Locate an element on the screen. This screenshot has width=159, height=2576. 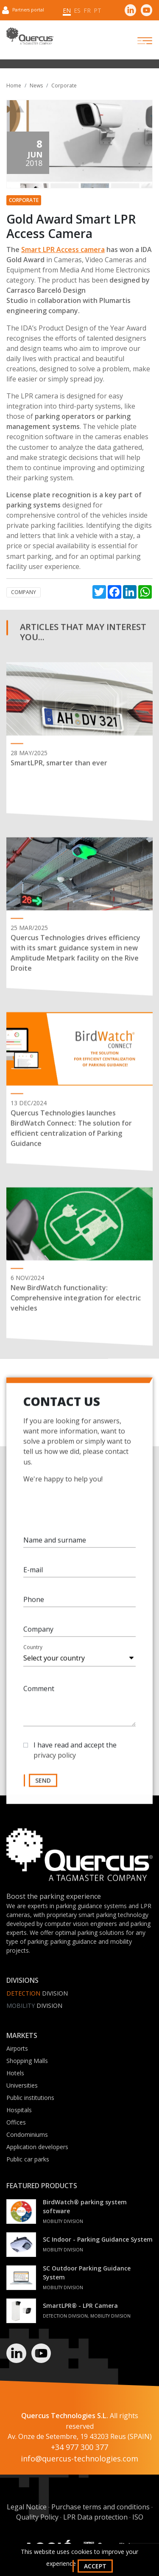
es is located at coordinates (77, 10).